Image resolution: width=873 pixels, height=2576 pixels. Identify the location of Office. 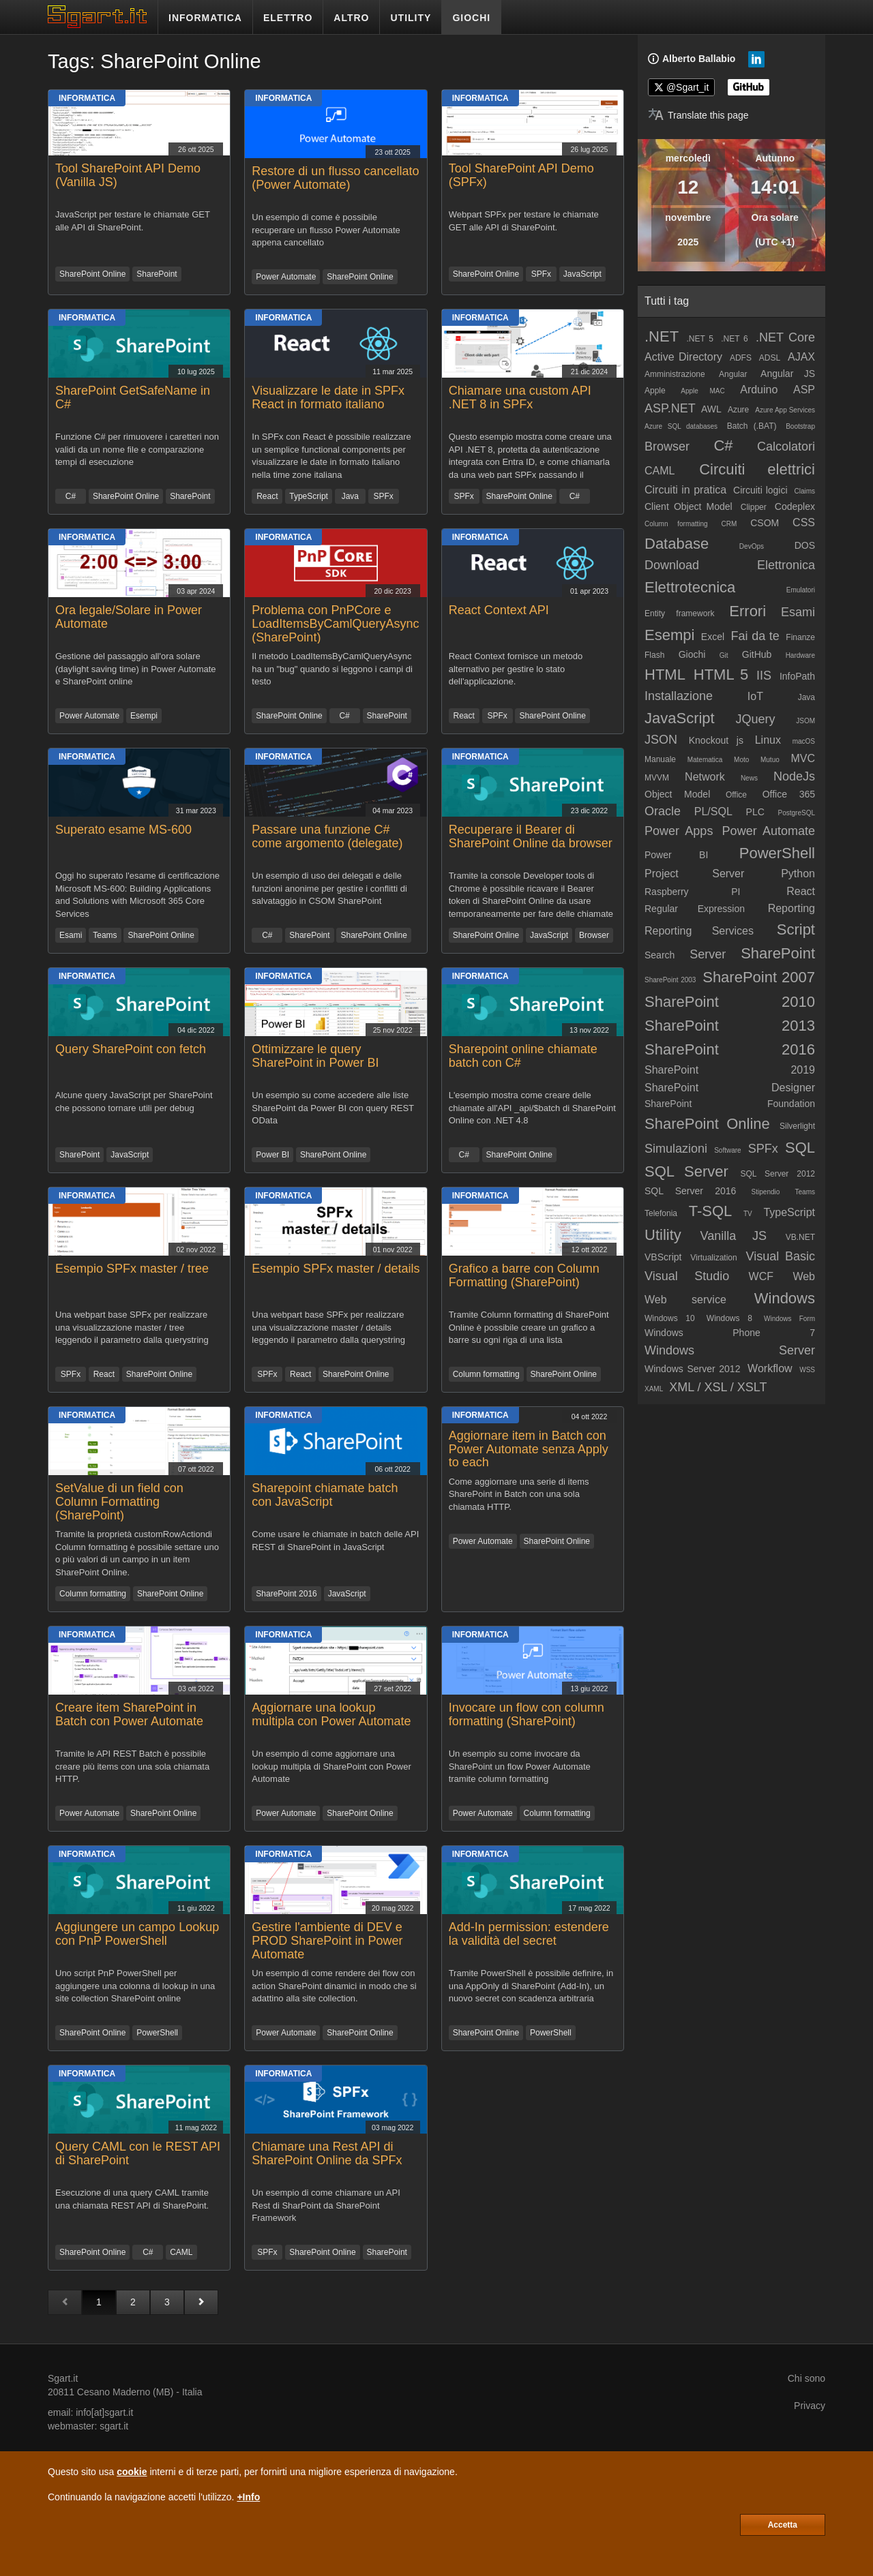
(736, 795).